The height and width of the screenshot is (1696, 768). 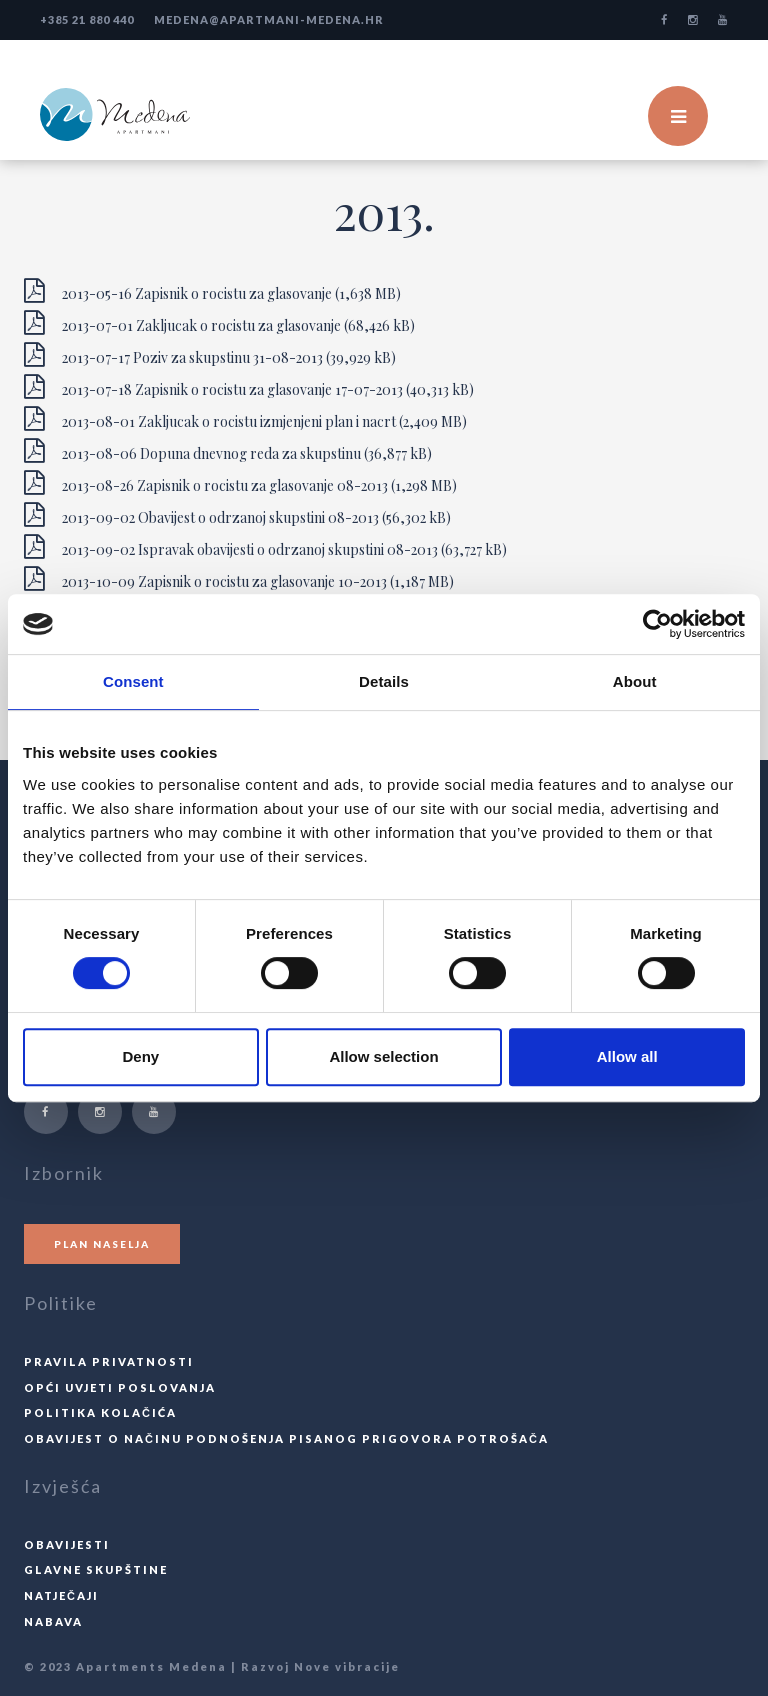 What do you see at coordinates (219, 323) in the screenshot?
I see `2013-07-01 Zakljucak o rocistu za glasovanje (68,426 kB)` at bounding box center [219, 323].